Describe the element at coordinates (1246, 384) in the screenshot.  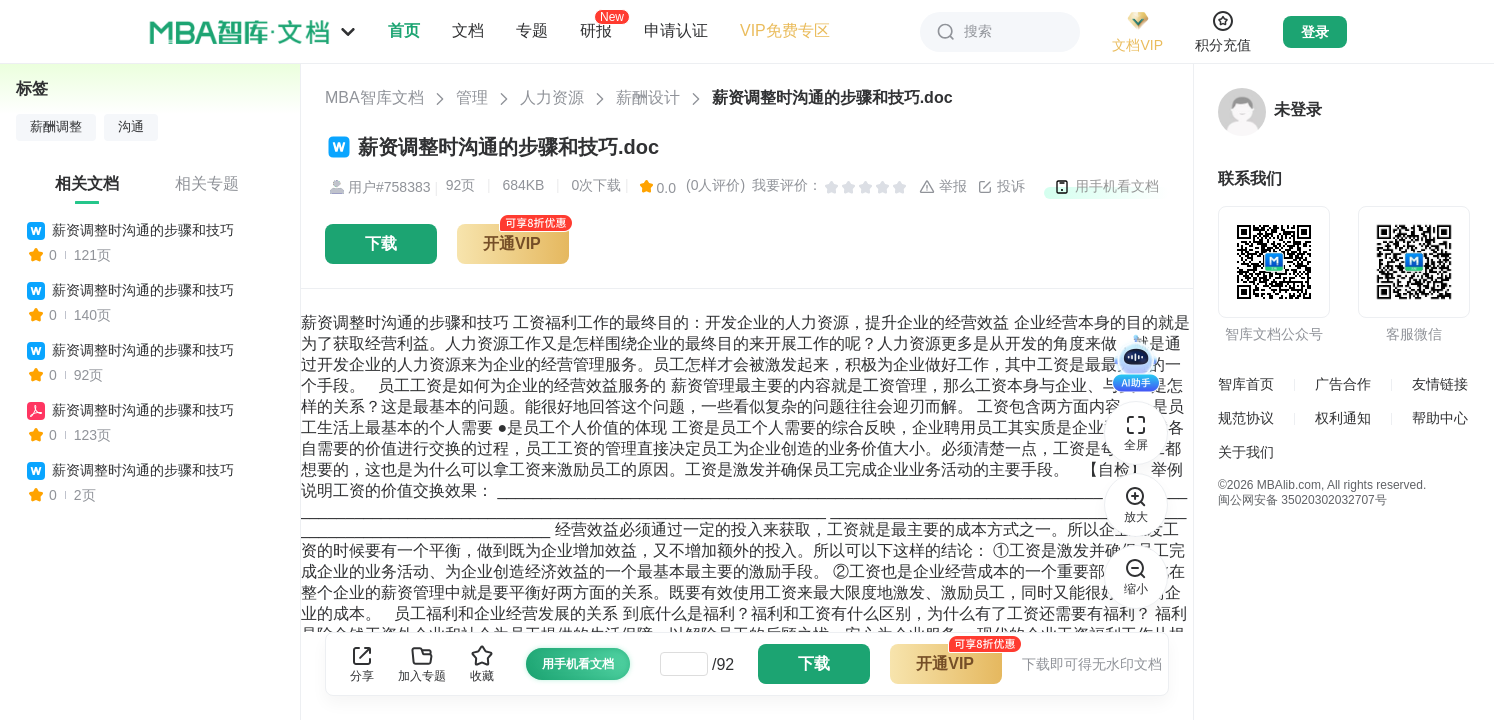
I see `智库首页` at that location.